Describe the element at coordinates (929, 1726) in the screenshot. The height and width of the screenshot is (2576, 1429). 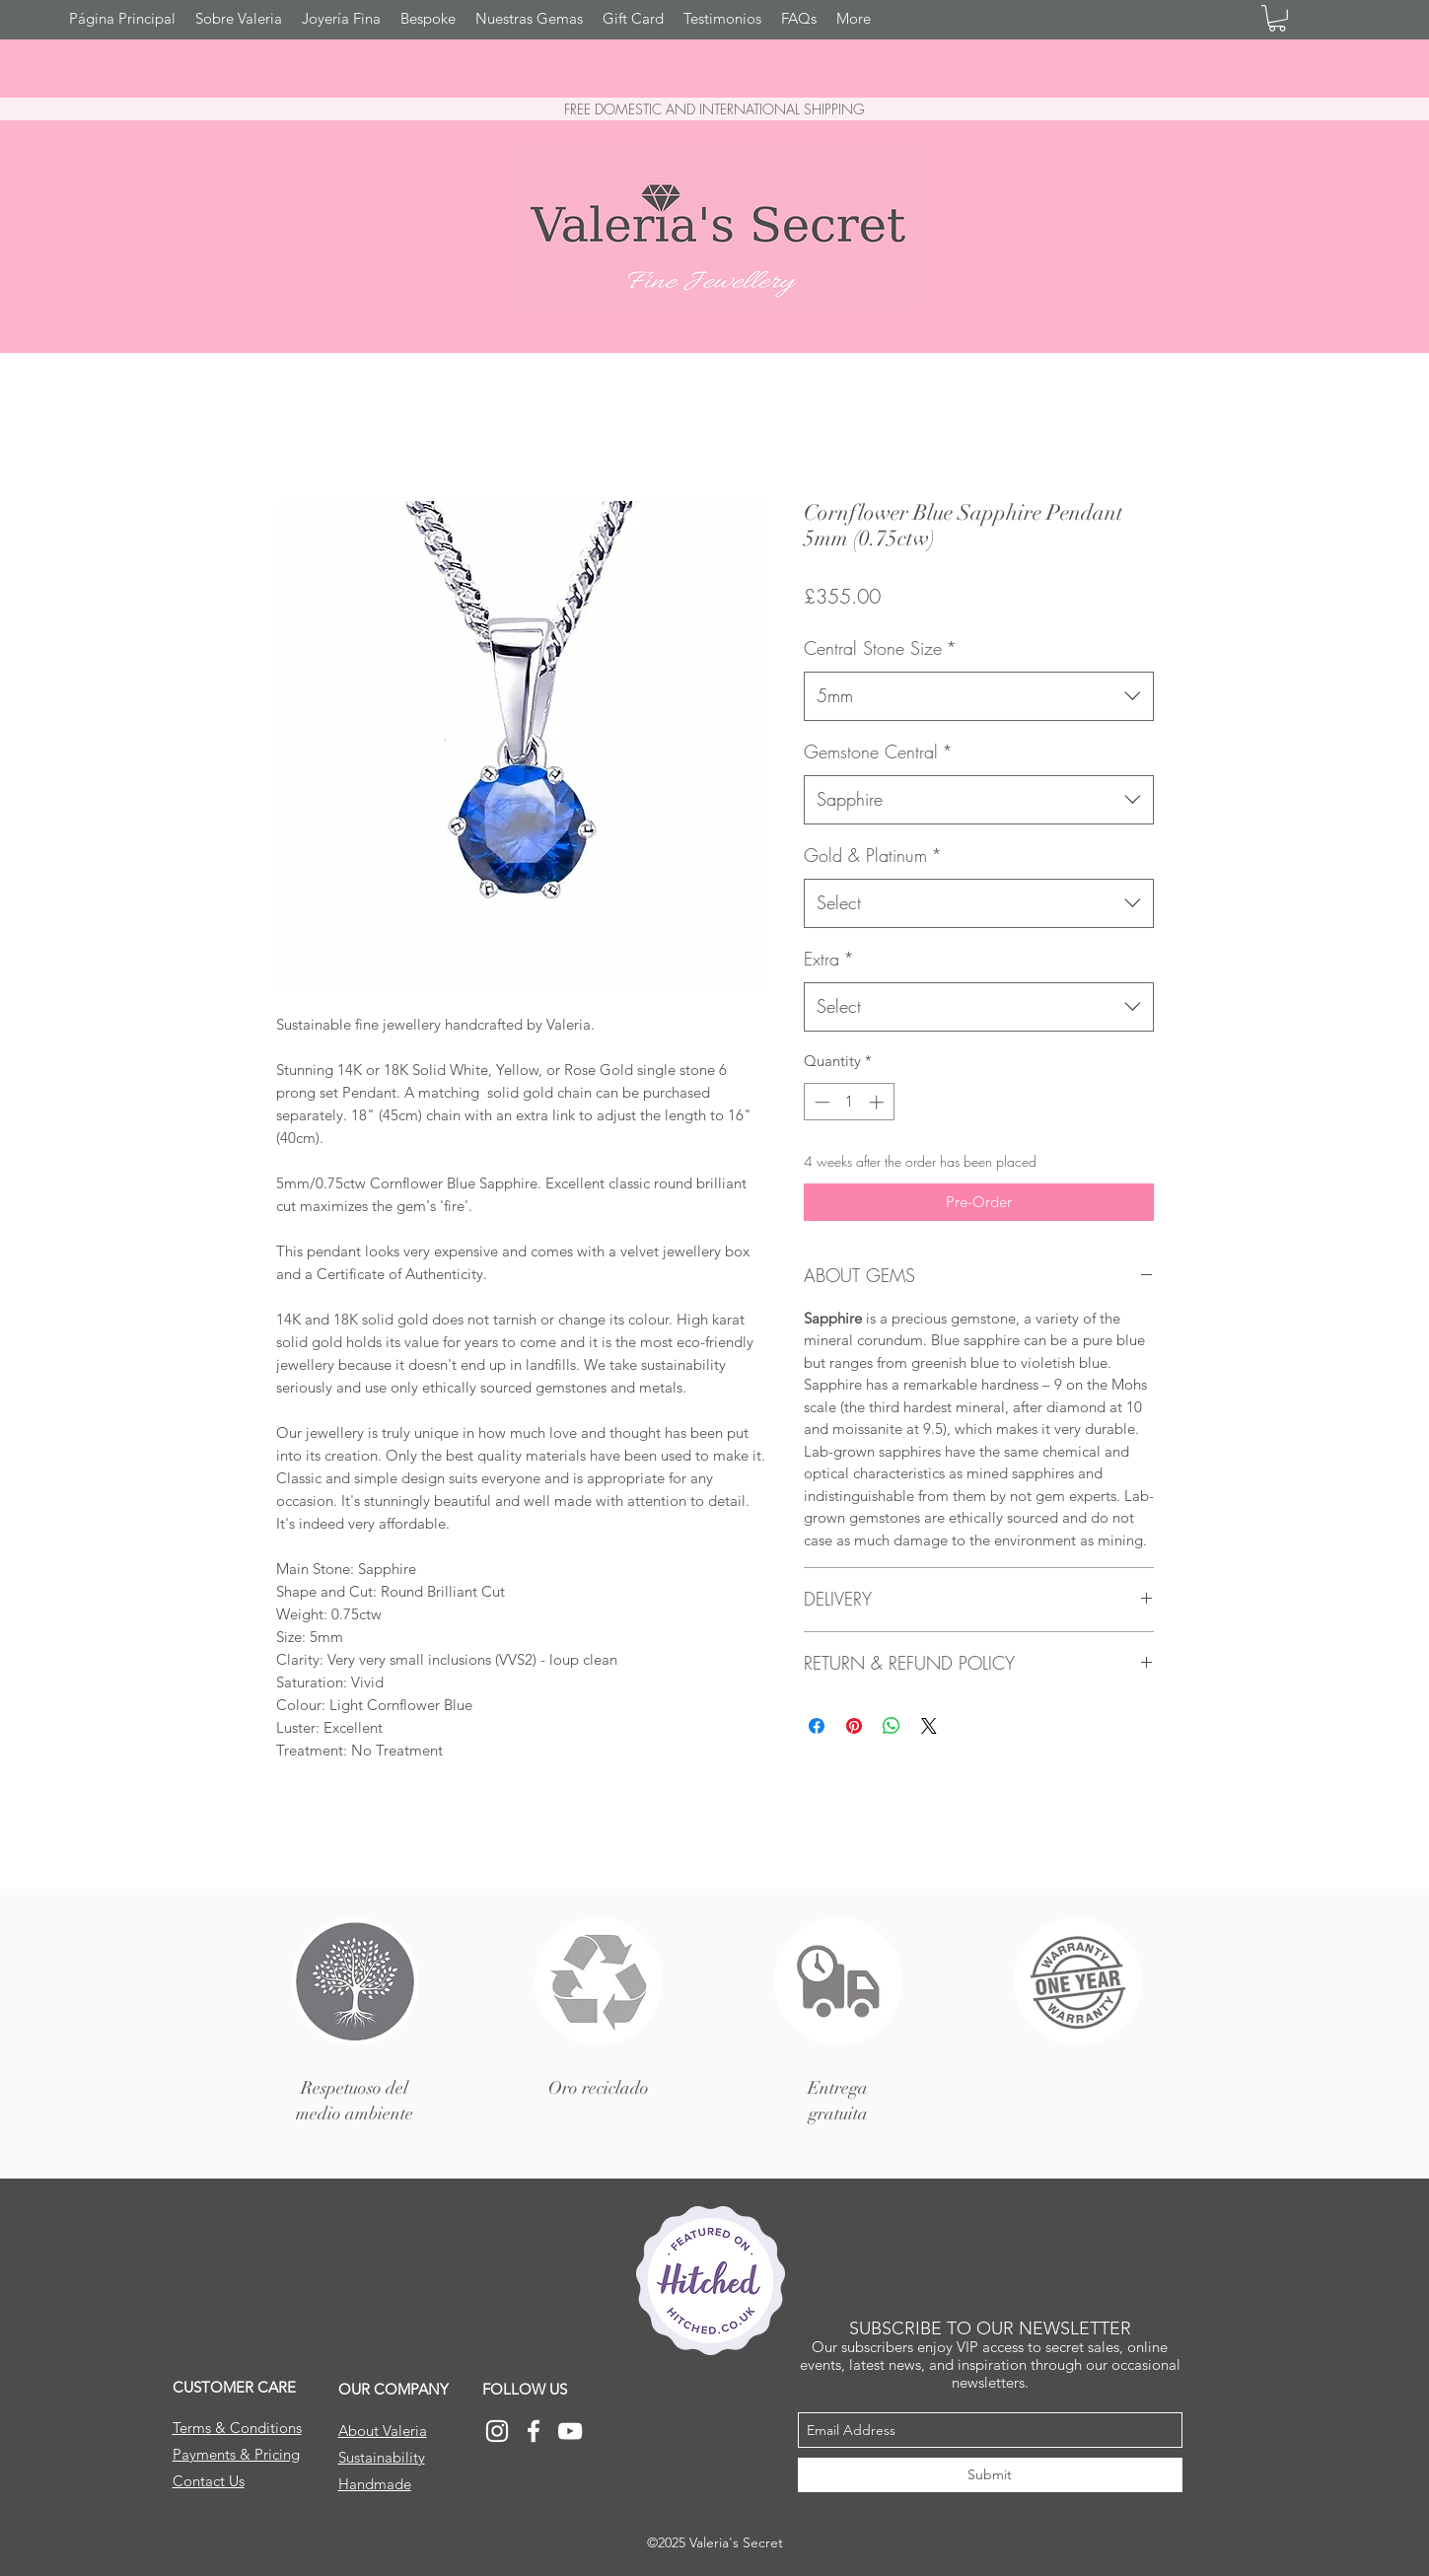
I see `[Share on X]` at that location.